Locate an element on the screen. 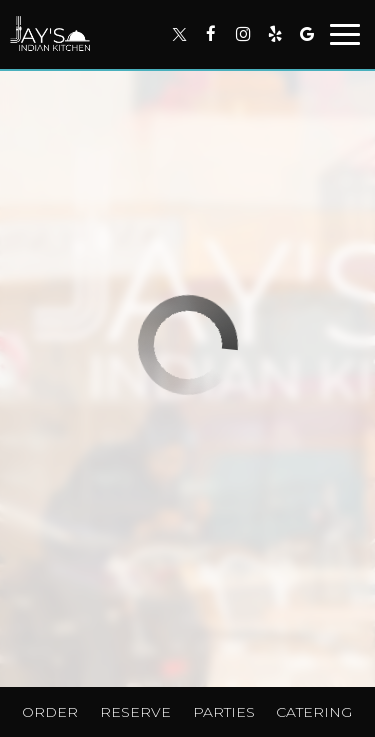  Parties is located at coordinates (224, 712).